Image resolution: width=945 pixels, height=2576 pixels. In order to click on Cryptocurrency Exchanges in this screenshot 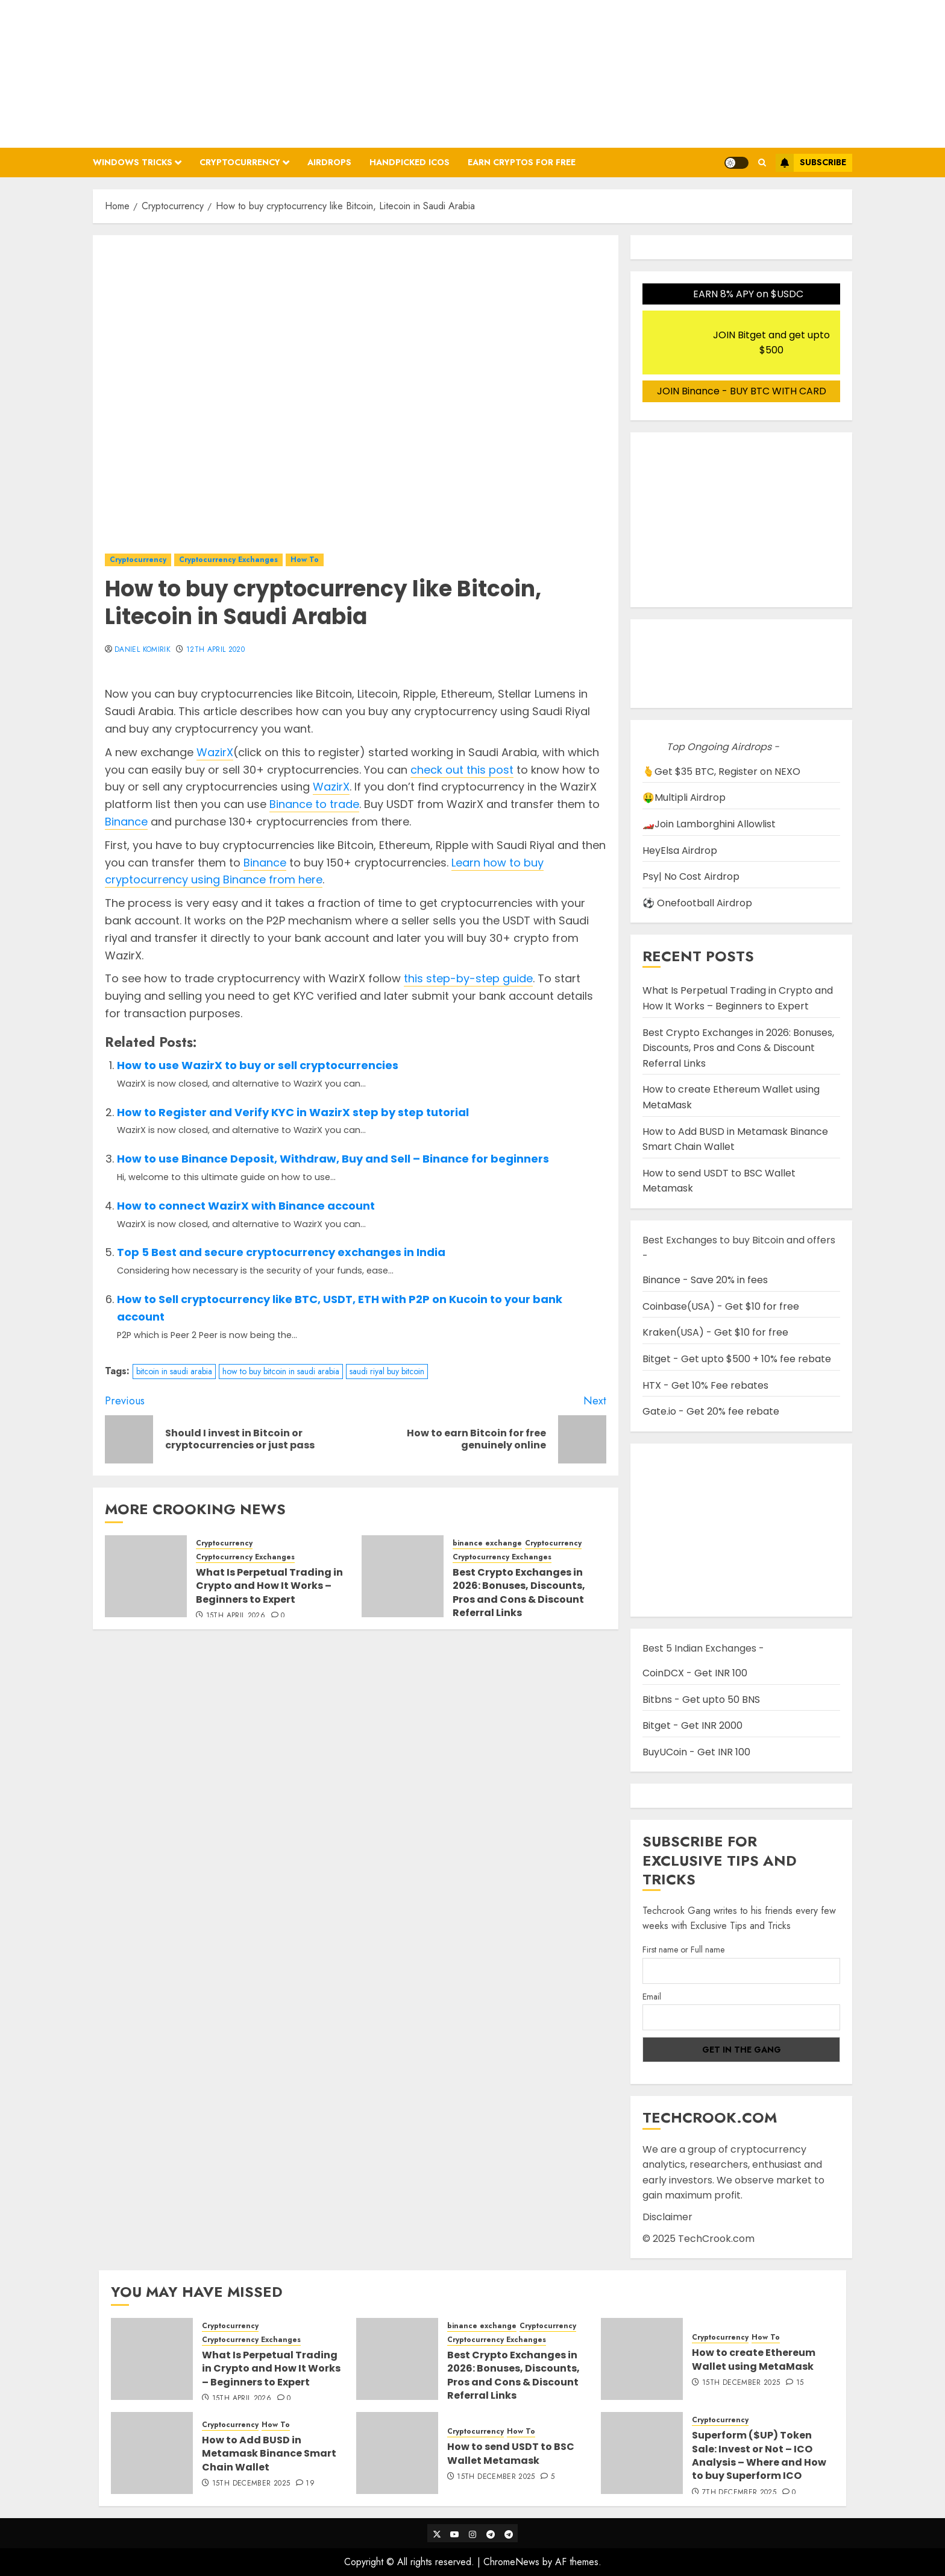, I will do `click(228, 559)`.